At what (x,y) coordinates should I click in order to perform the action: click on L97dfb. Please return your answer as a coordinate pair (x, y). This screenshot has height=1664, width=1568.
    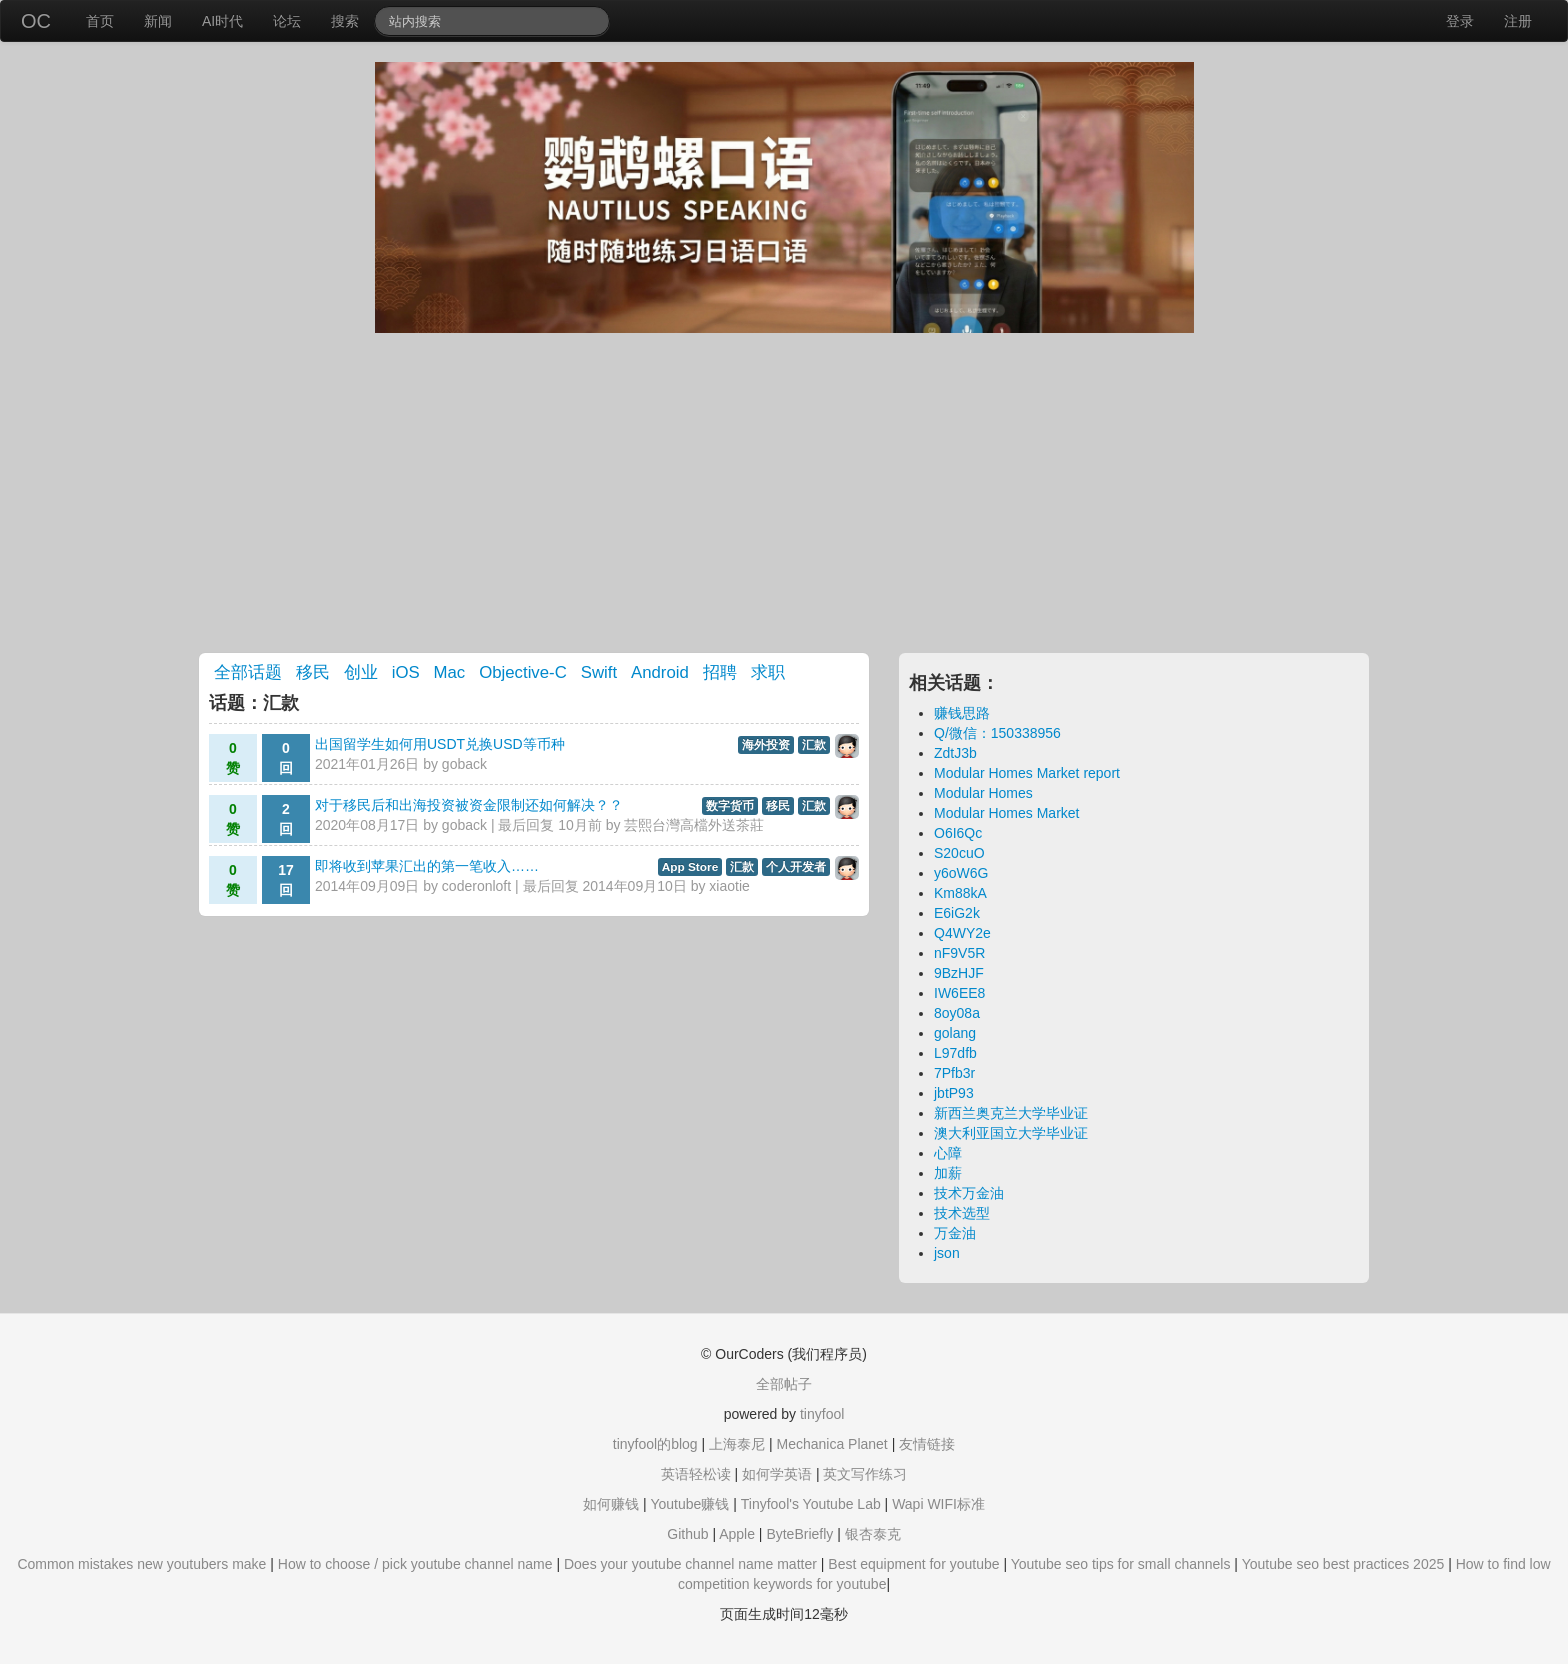
    Looking at the image, I should click on (955, 1053).